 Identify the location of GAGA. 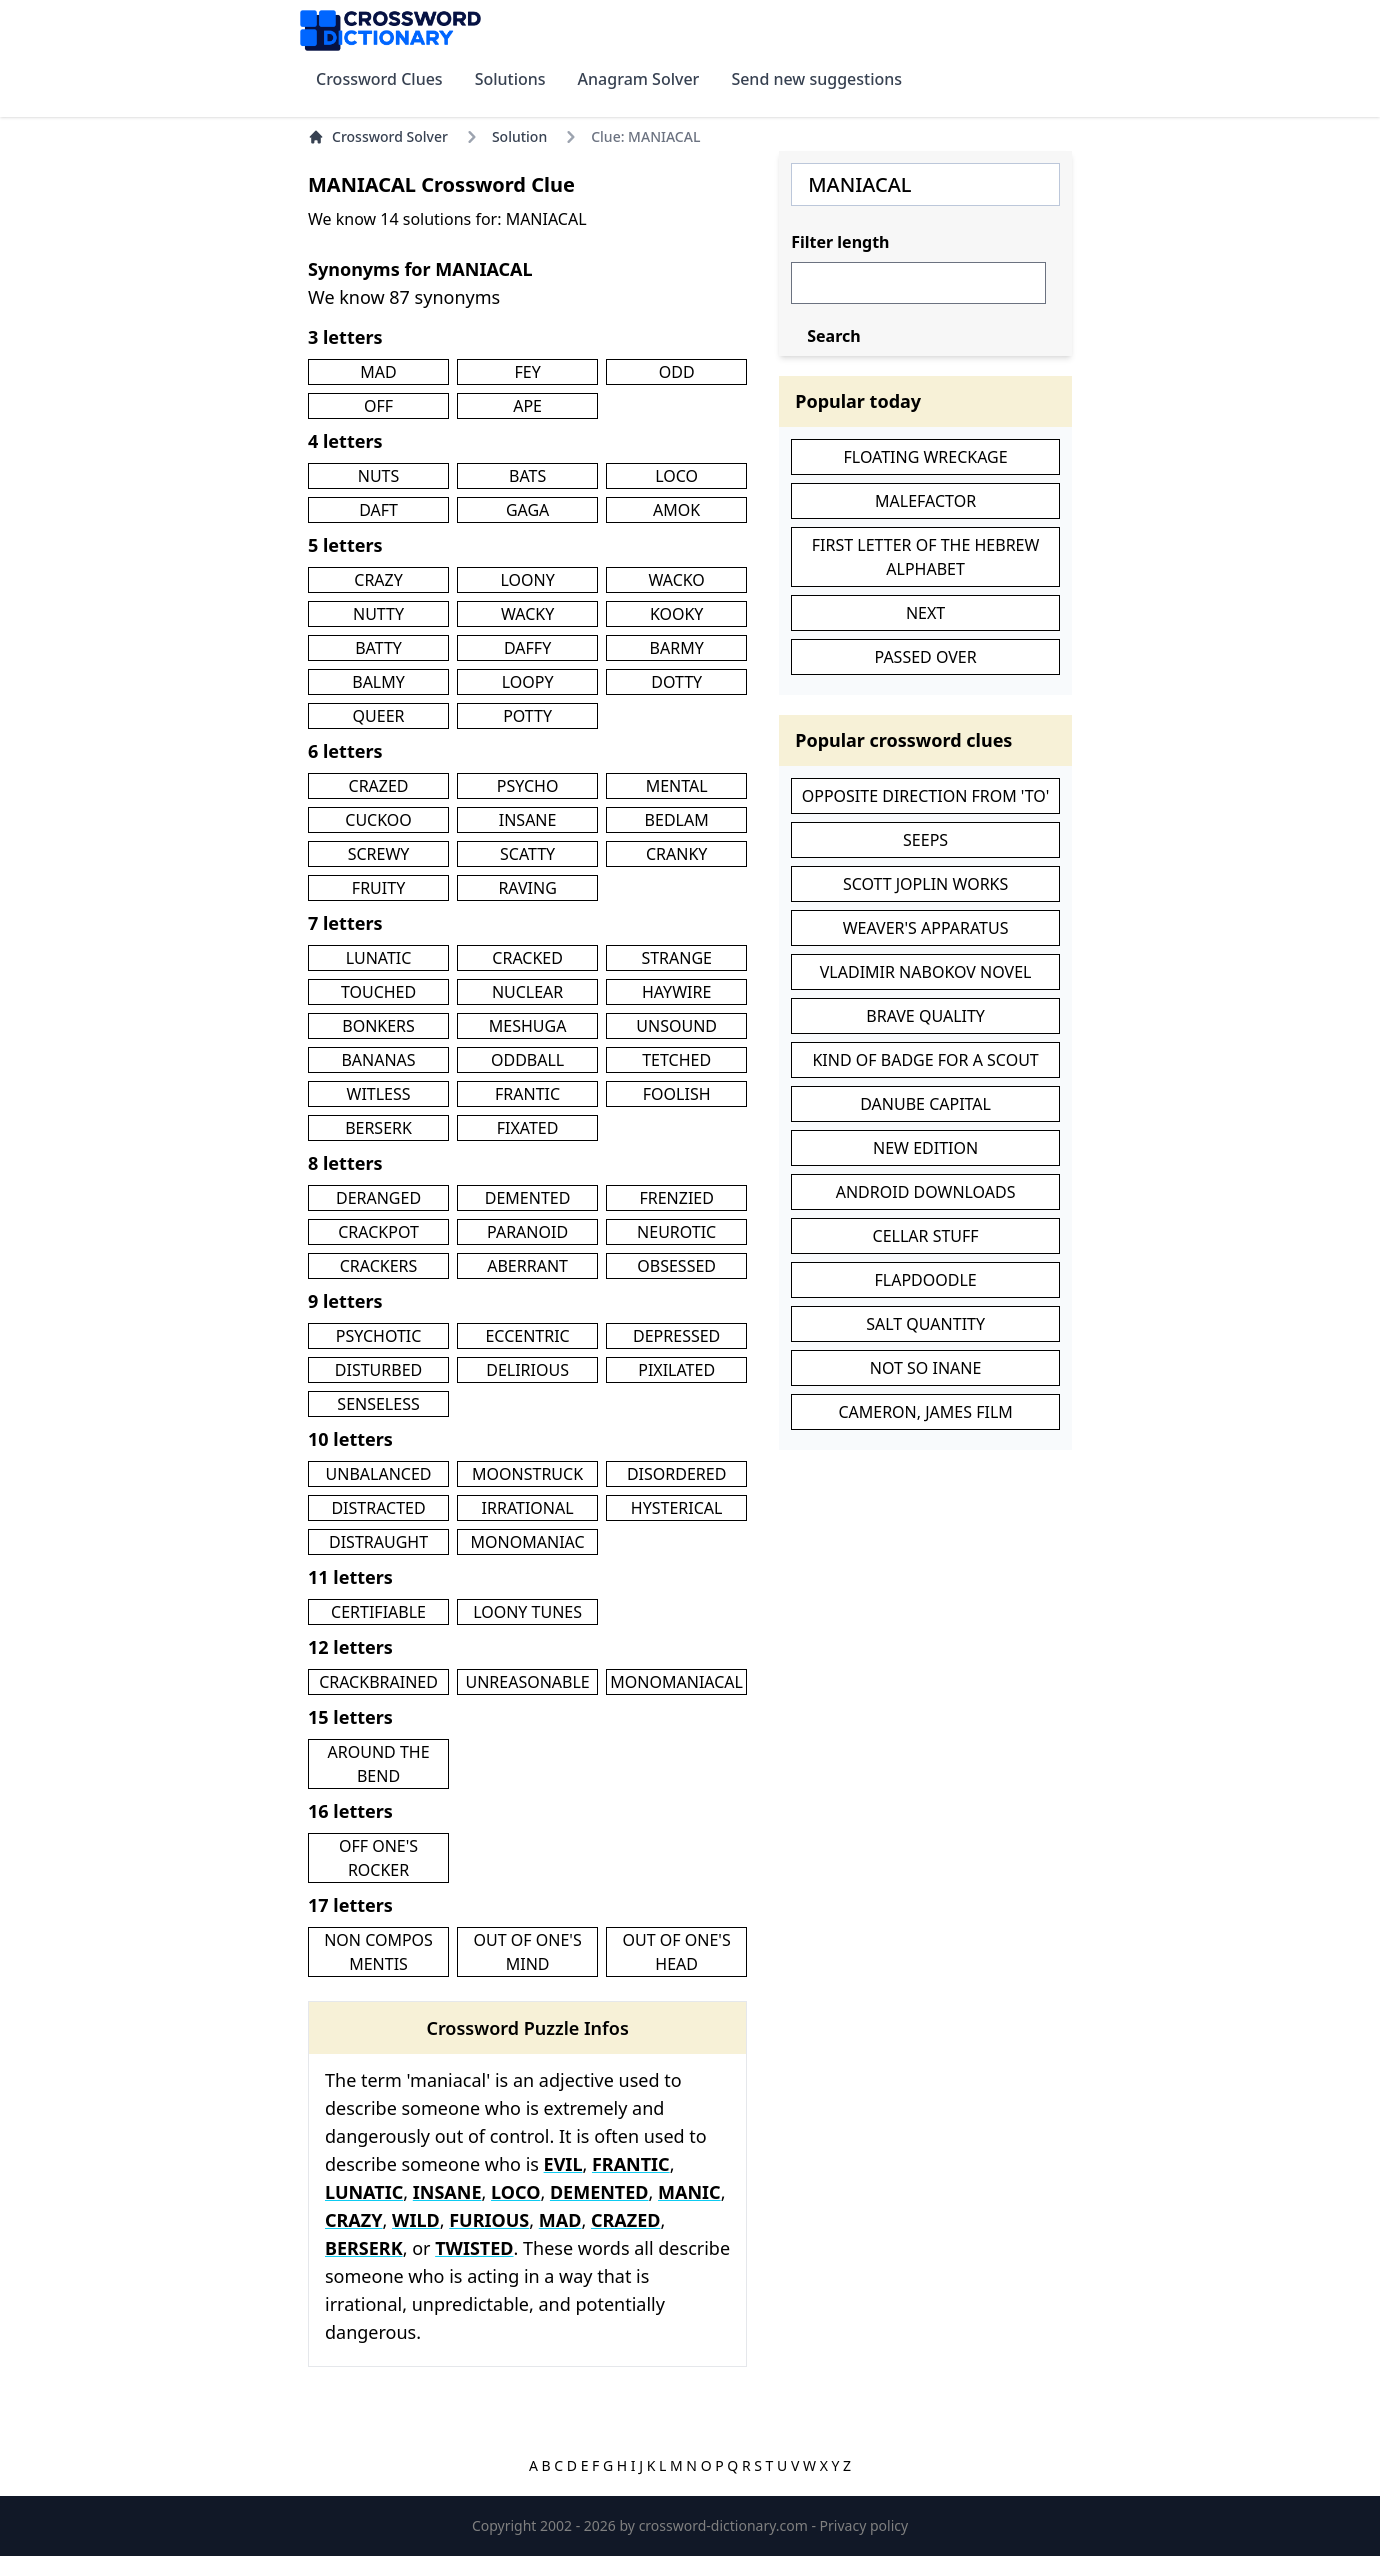
(527, 510).